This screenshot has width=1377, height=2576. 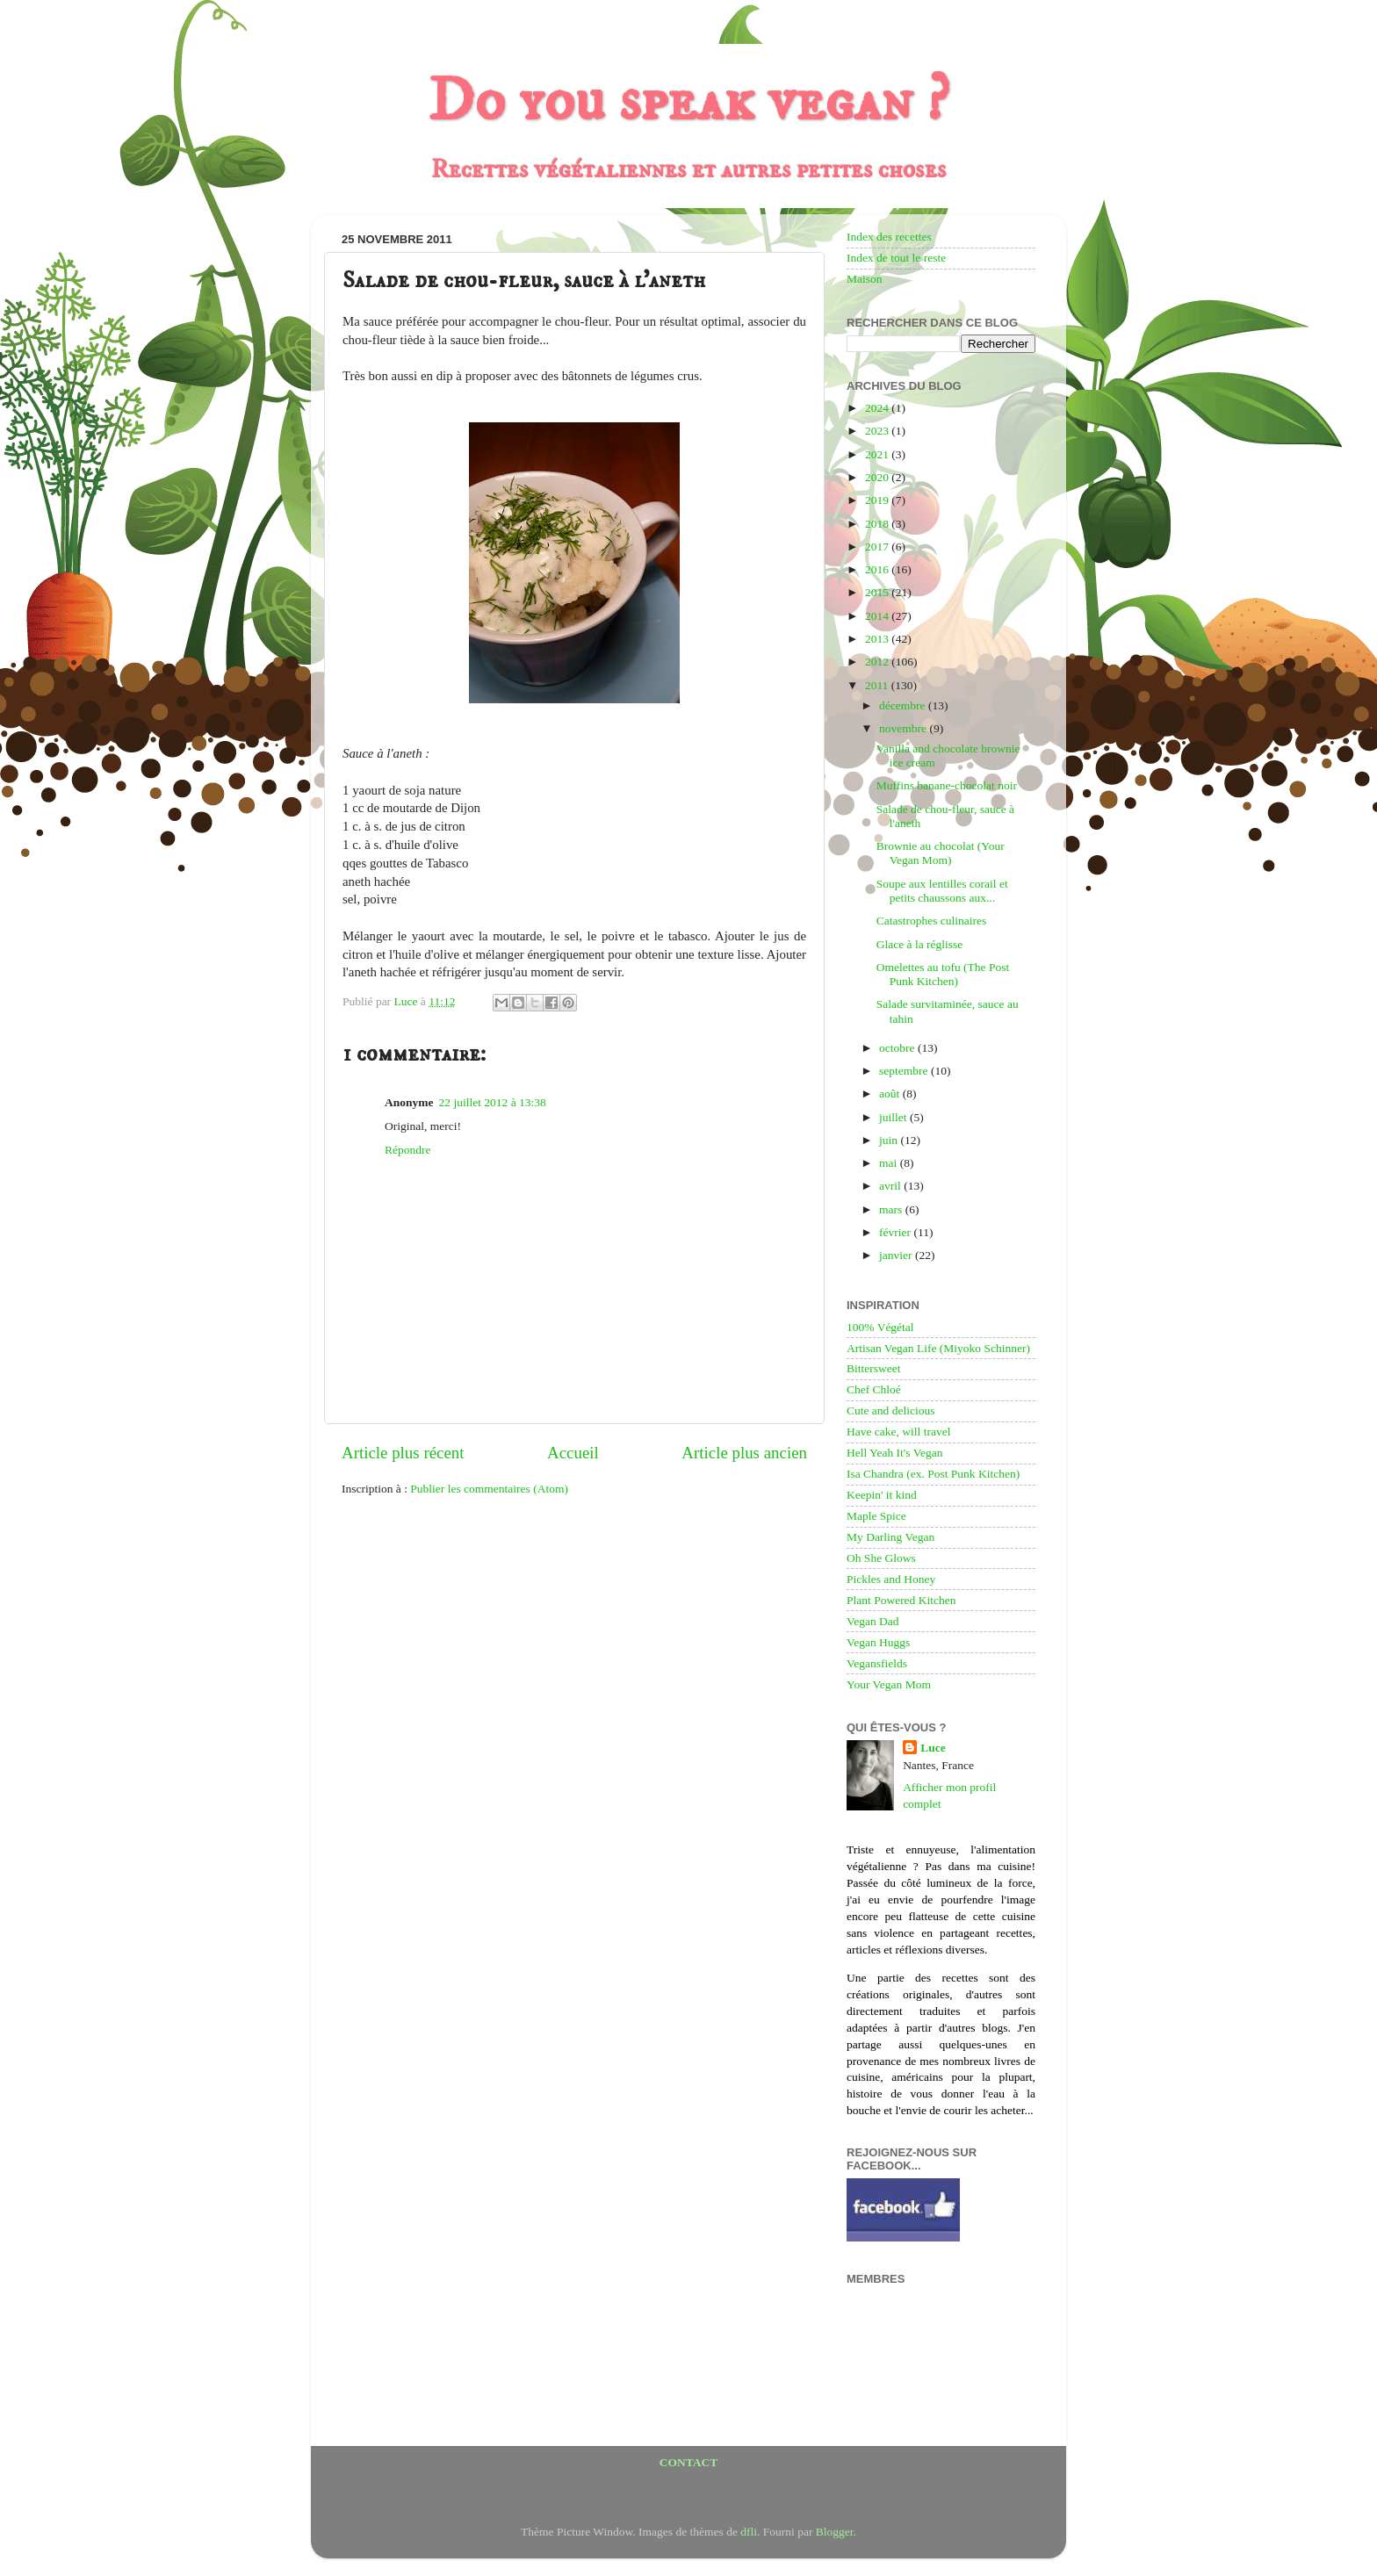 I want to click on My Darling Vegan, so click(x=890, y=1536).